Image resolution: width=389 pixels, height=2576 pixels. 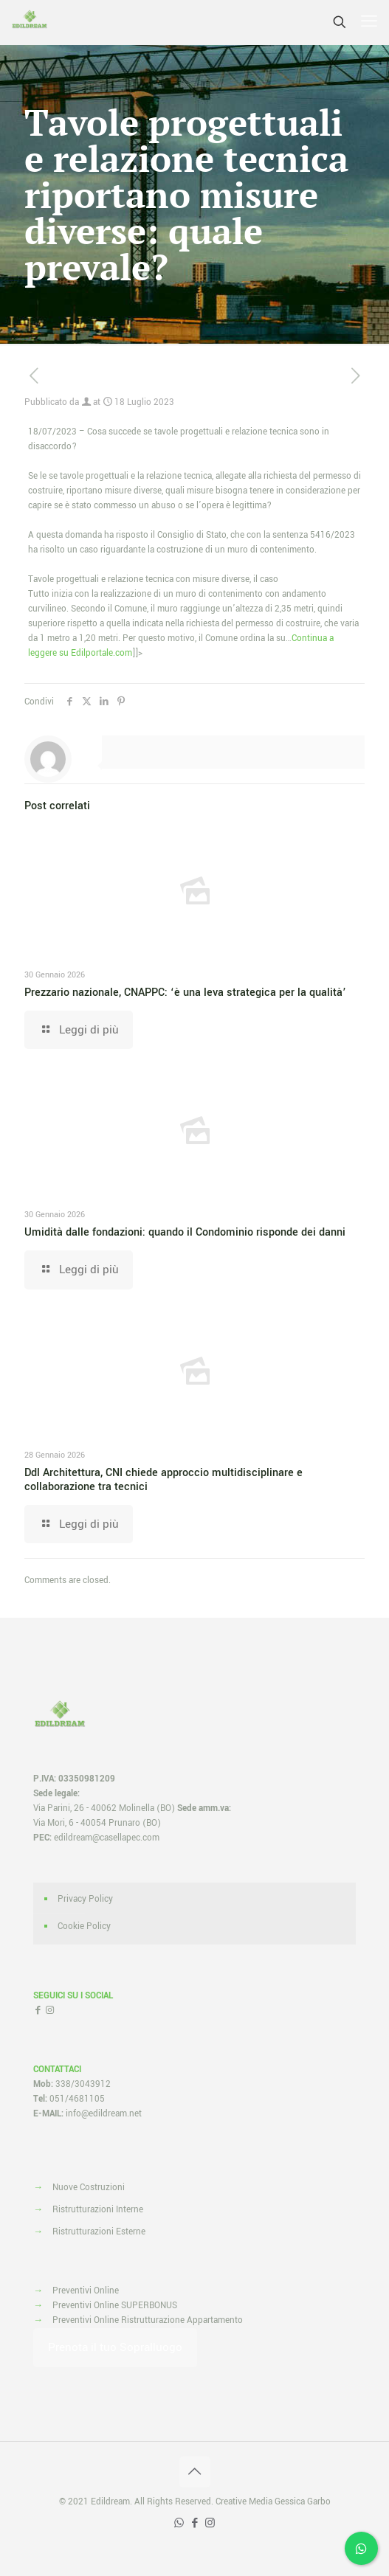 What do you see at coordinates (98, 2232) in the screenshot?
I see `Ristrutturazioni Esterne` at bounding box center [98, 2232].